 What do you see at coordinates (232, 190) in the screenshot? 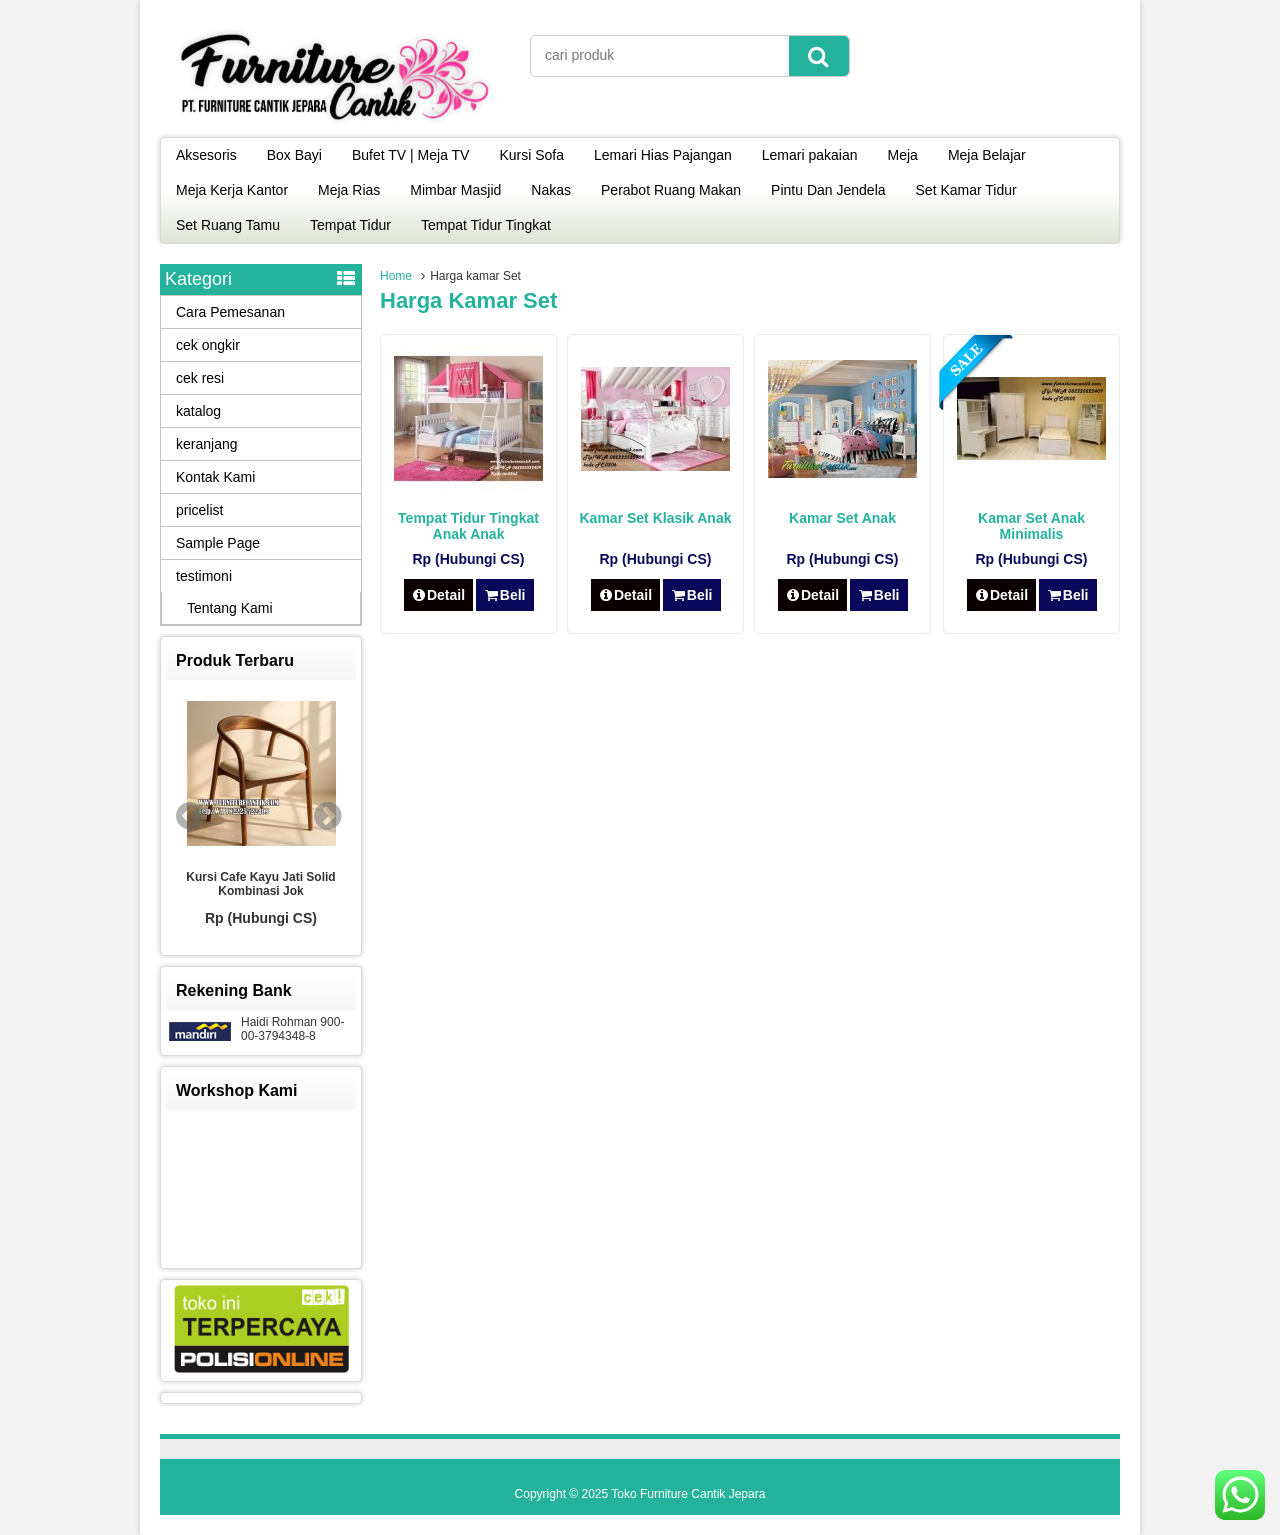
I see `Meja Kerja Kantor` at bounding box center [232, 190].